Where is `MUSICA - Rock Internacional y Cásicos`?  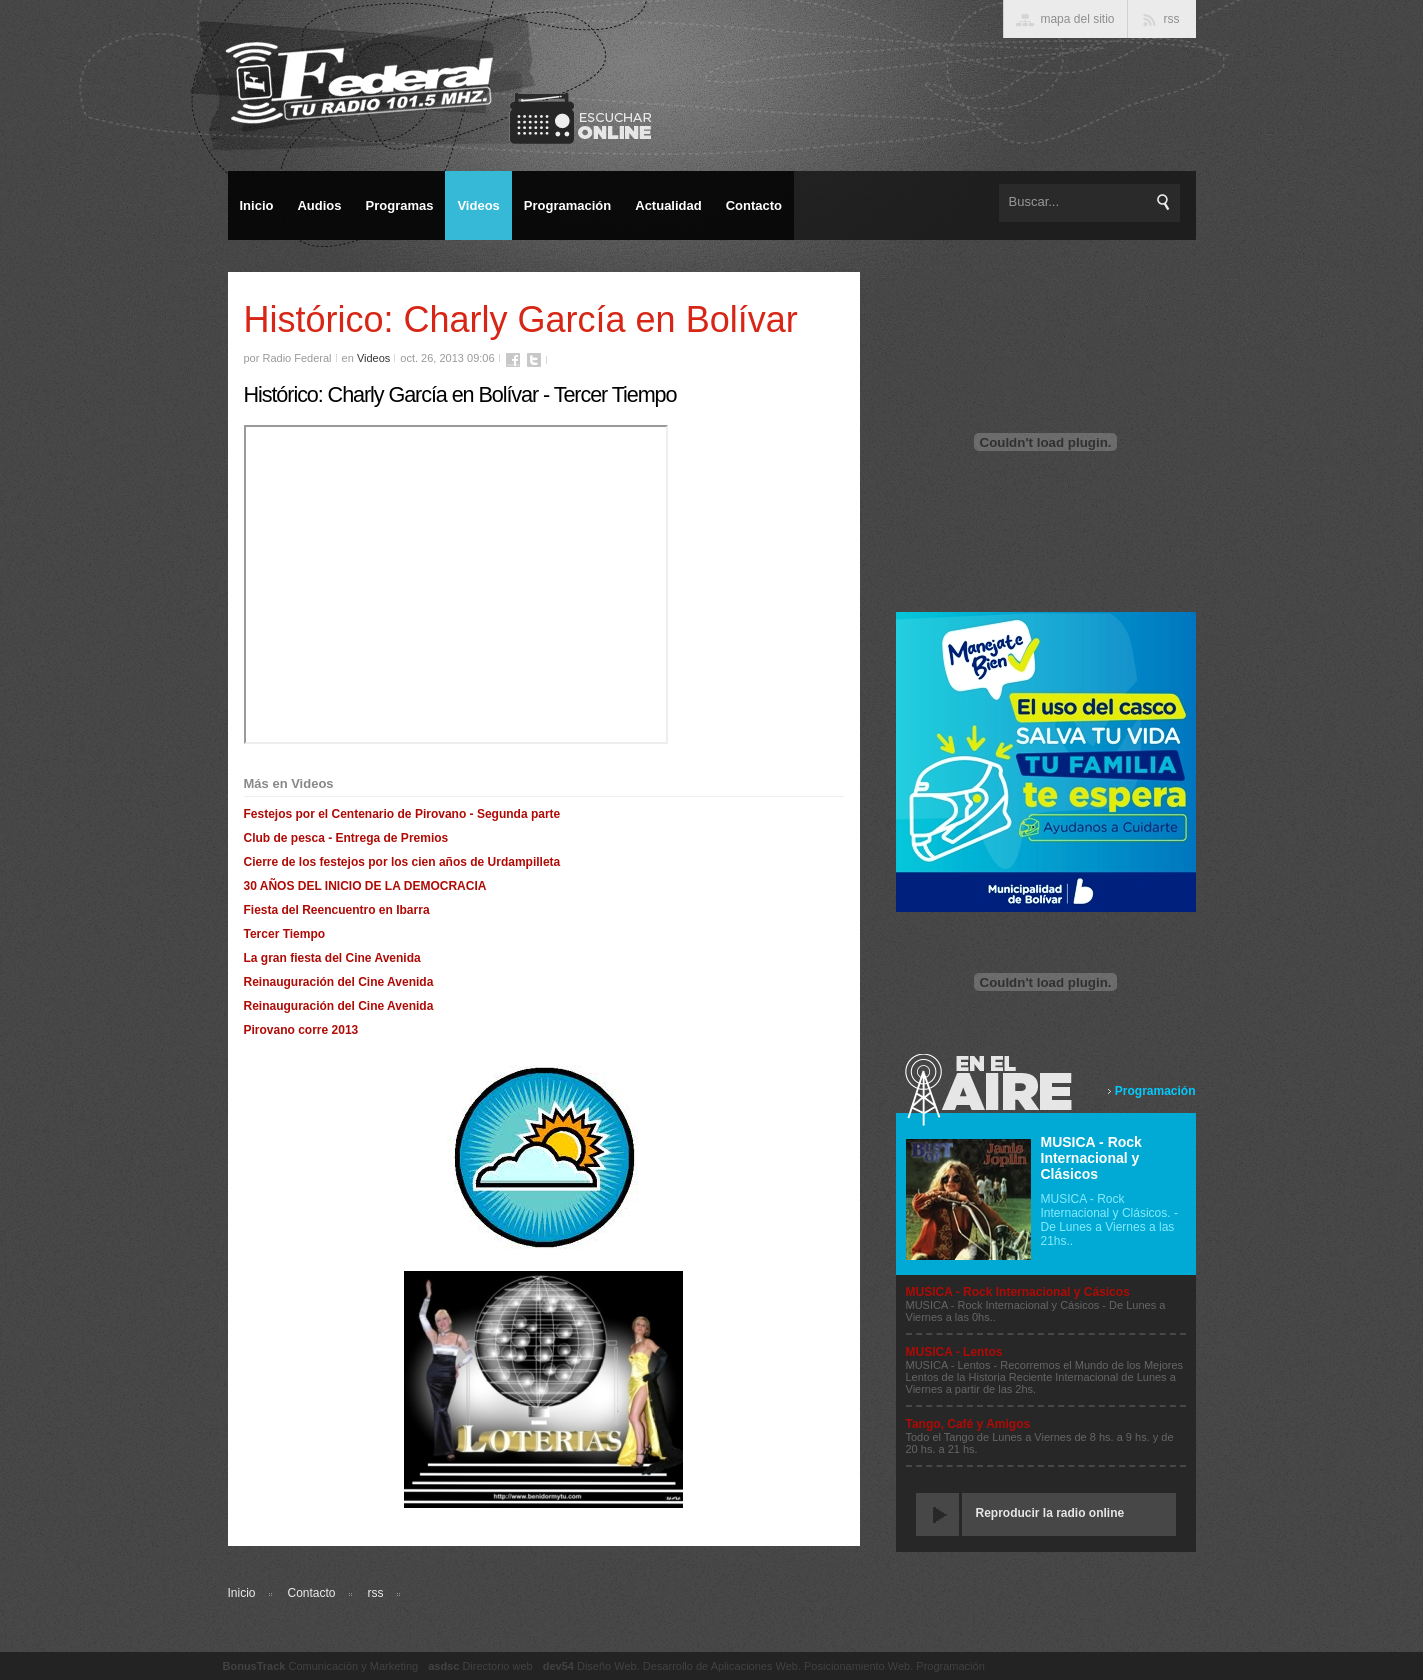
MUSICA - Rock Internacional y Cásicos is located at coordinates (1018, 1292).